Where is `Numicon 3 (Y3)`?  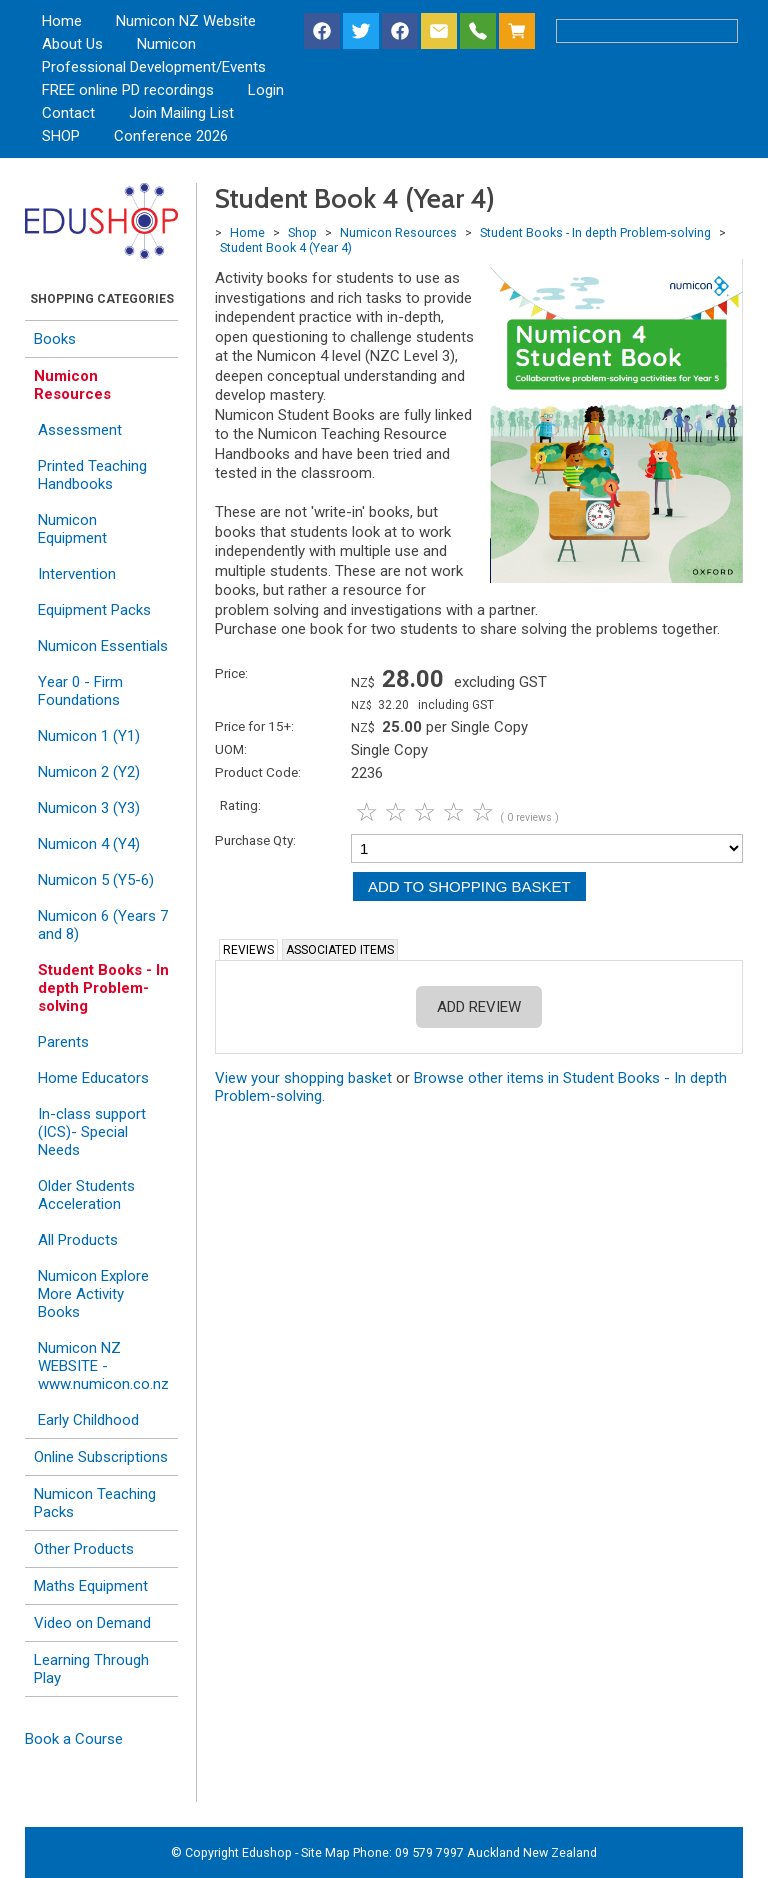
Numicon 3 (Y3) is located at coordinates (89, 808).